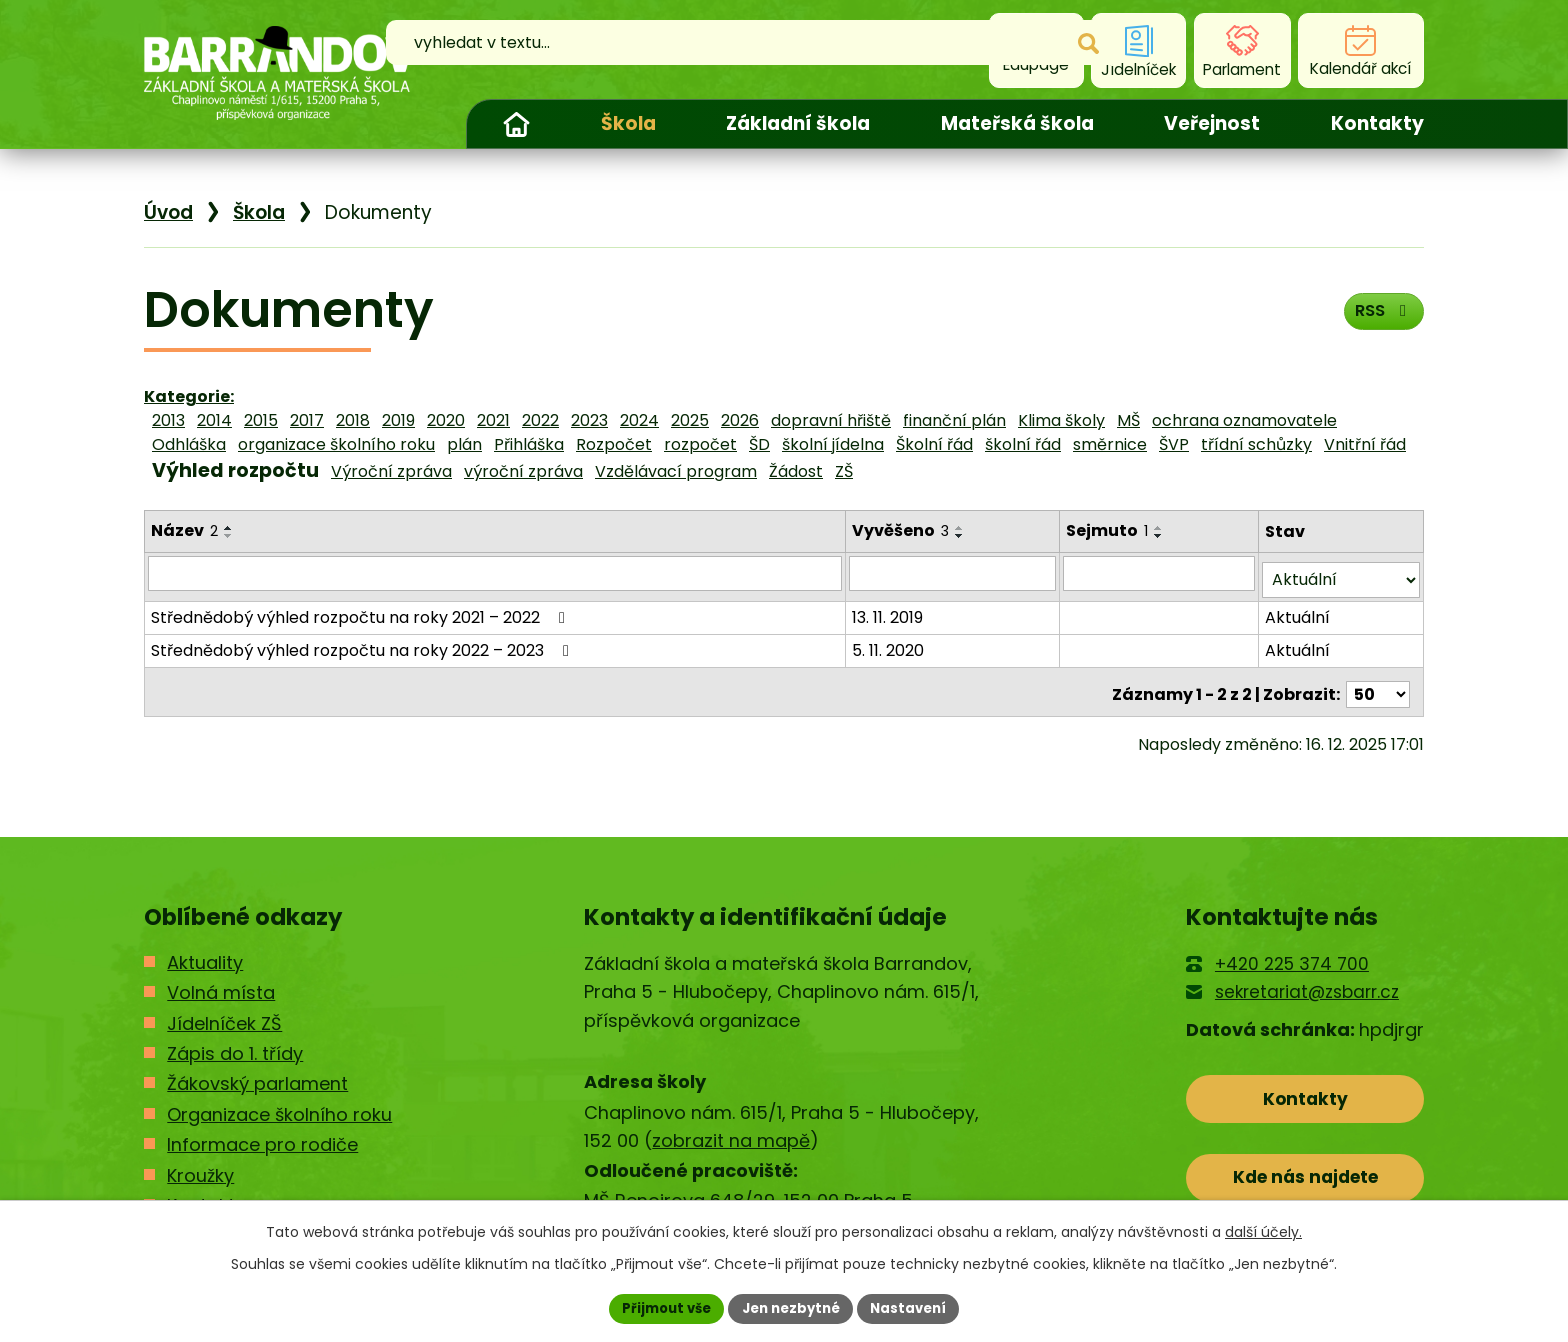  I want to click on 2022, so click(540, 420).